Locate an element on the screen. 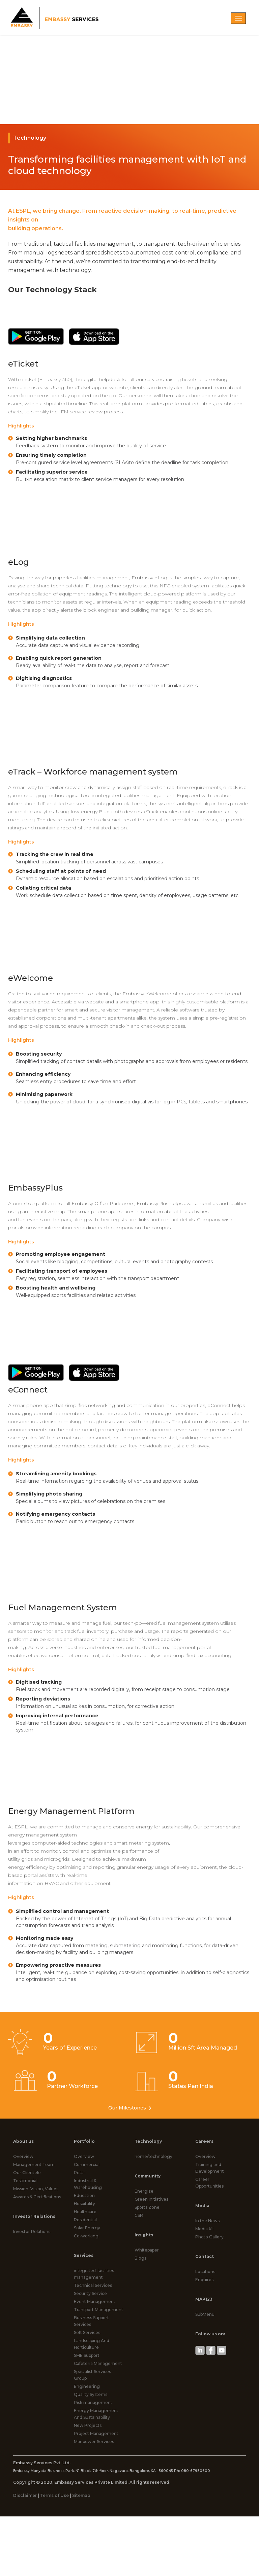 The height and width of the screenshot is (2576, 259). Media Kit is located at coordinates (204, 2228).